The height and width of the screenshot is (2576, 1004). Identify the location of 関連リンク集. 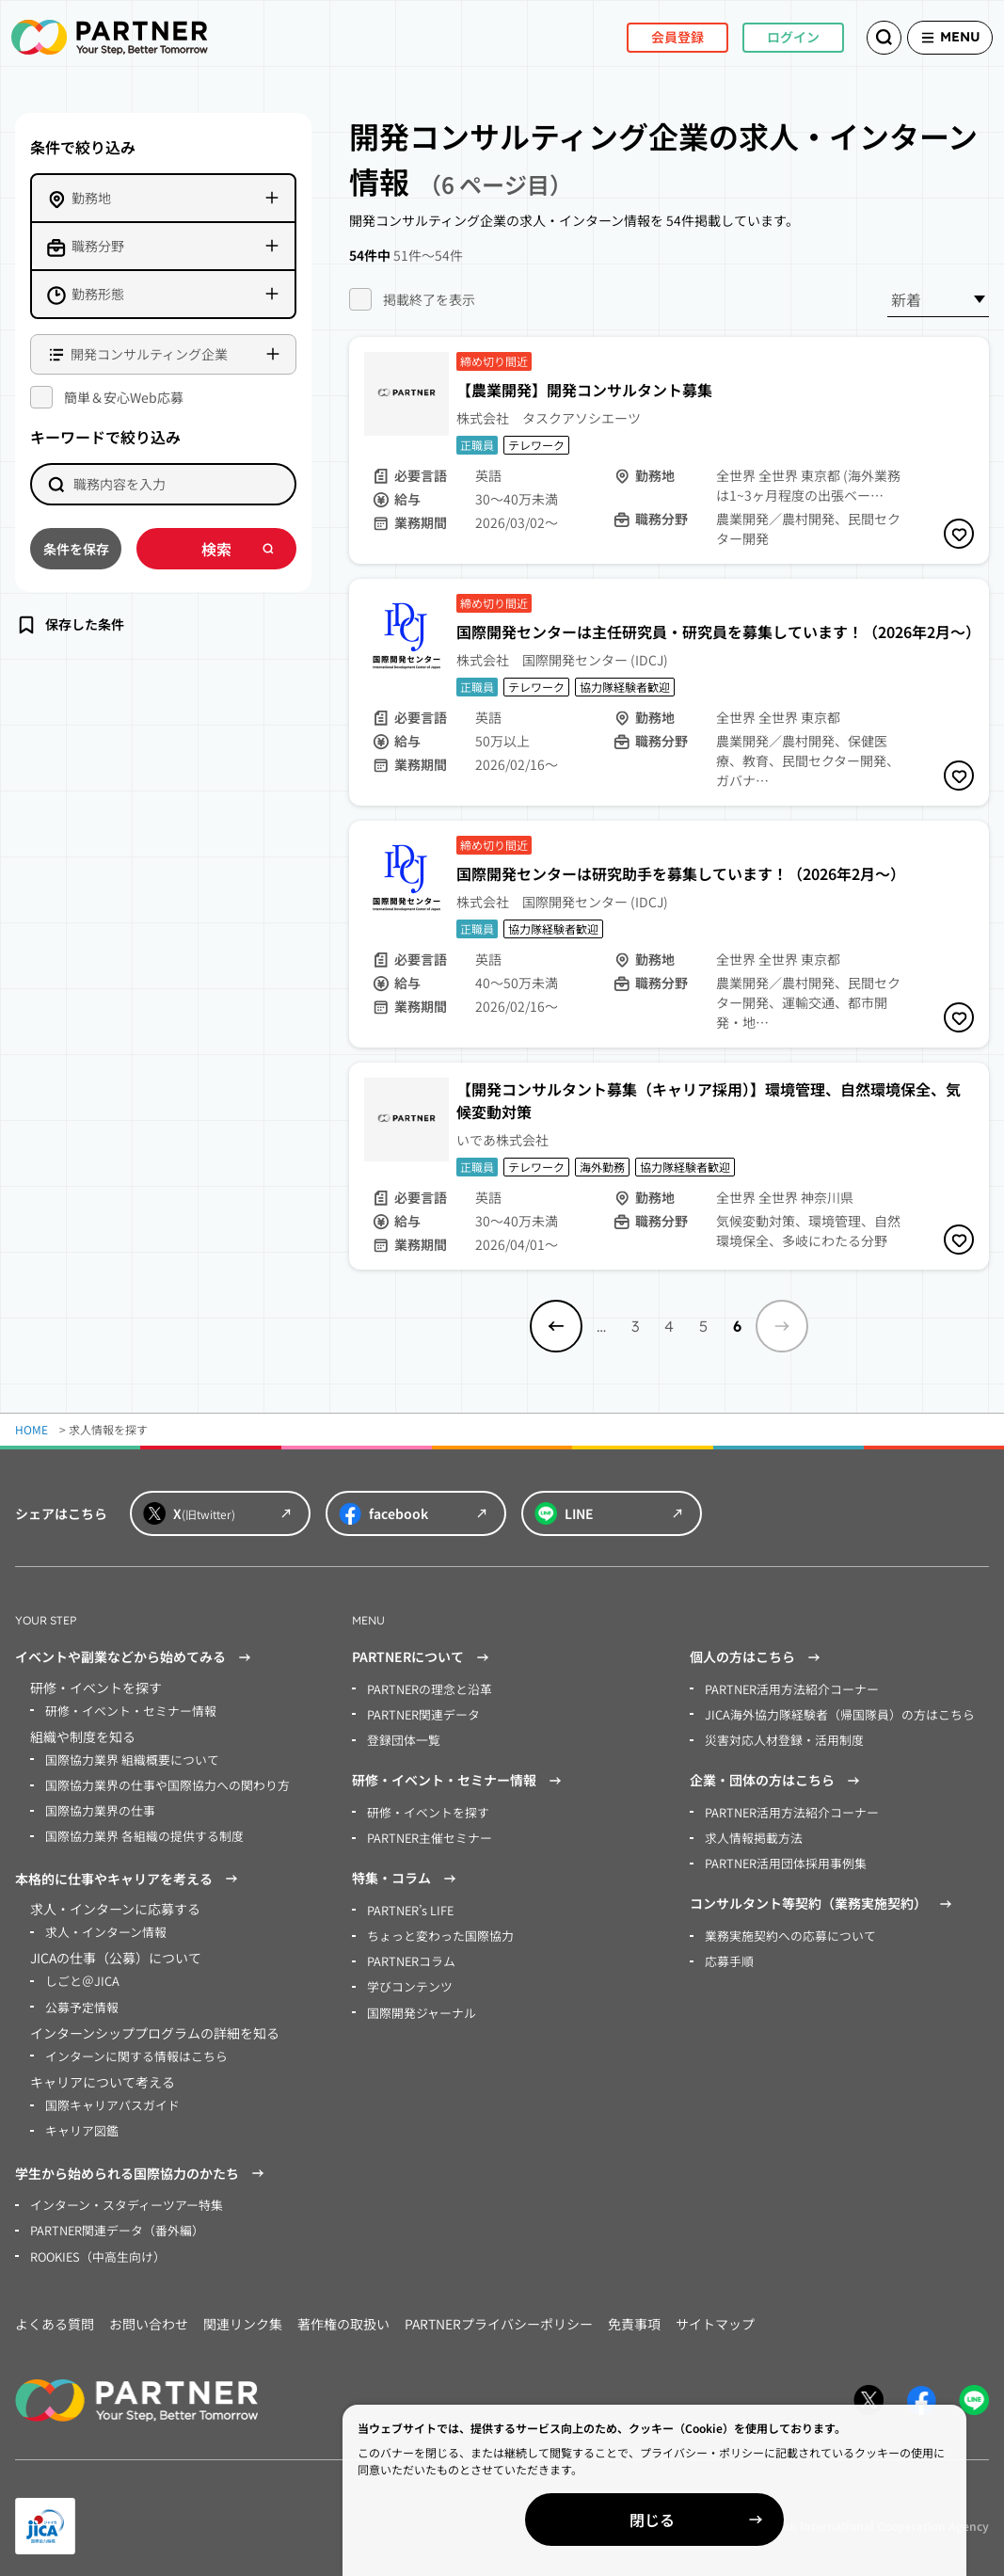
(242, 2307).